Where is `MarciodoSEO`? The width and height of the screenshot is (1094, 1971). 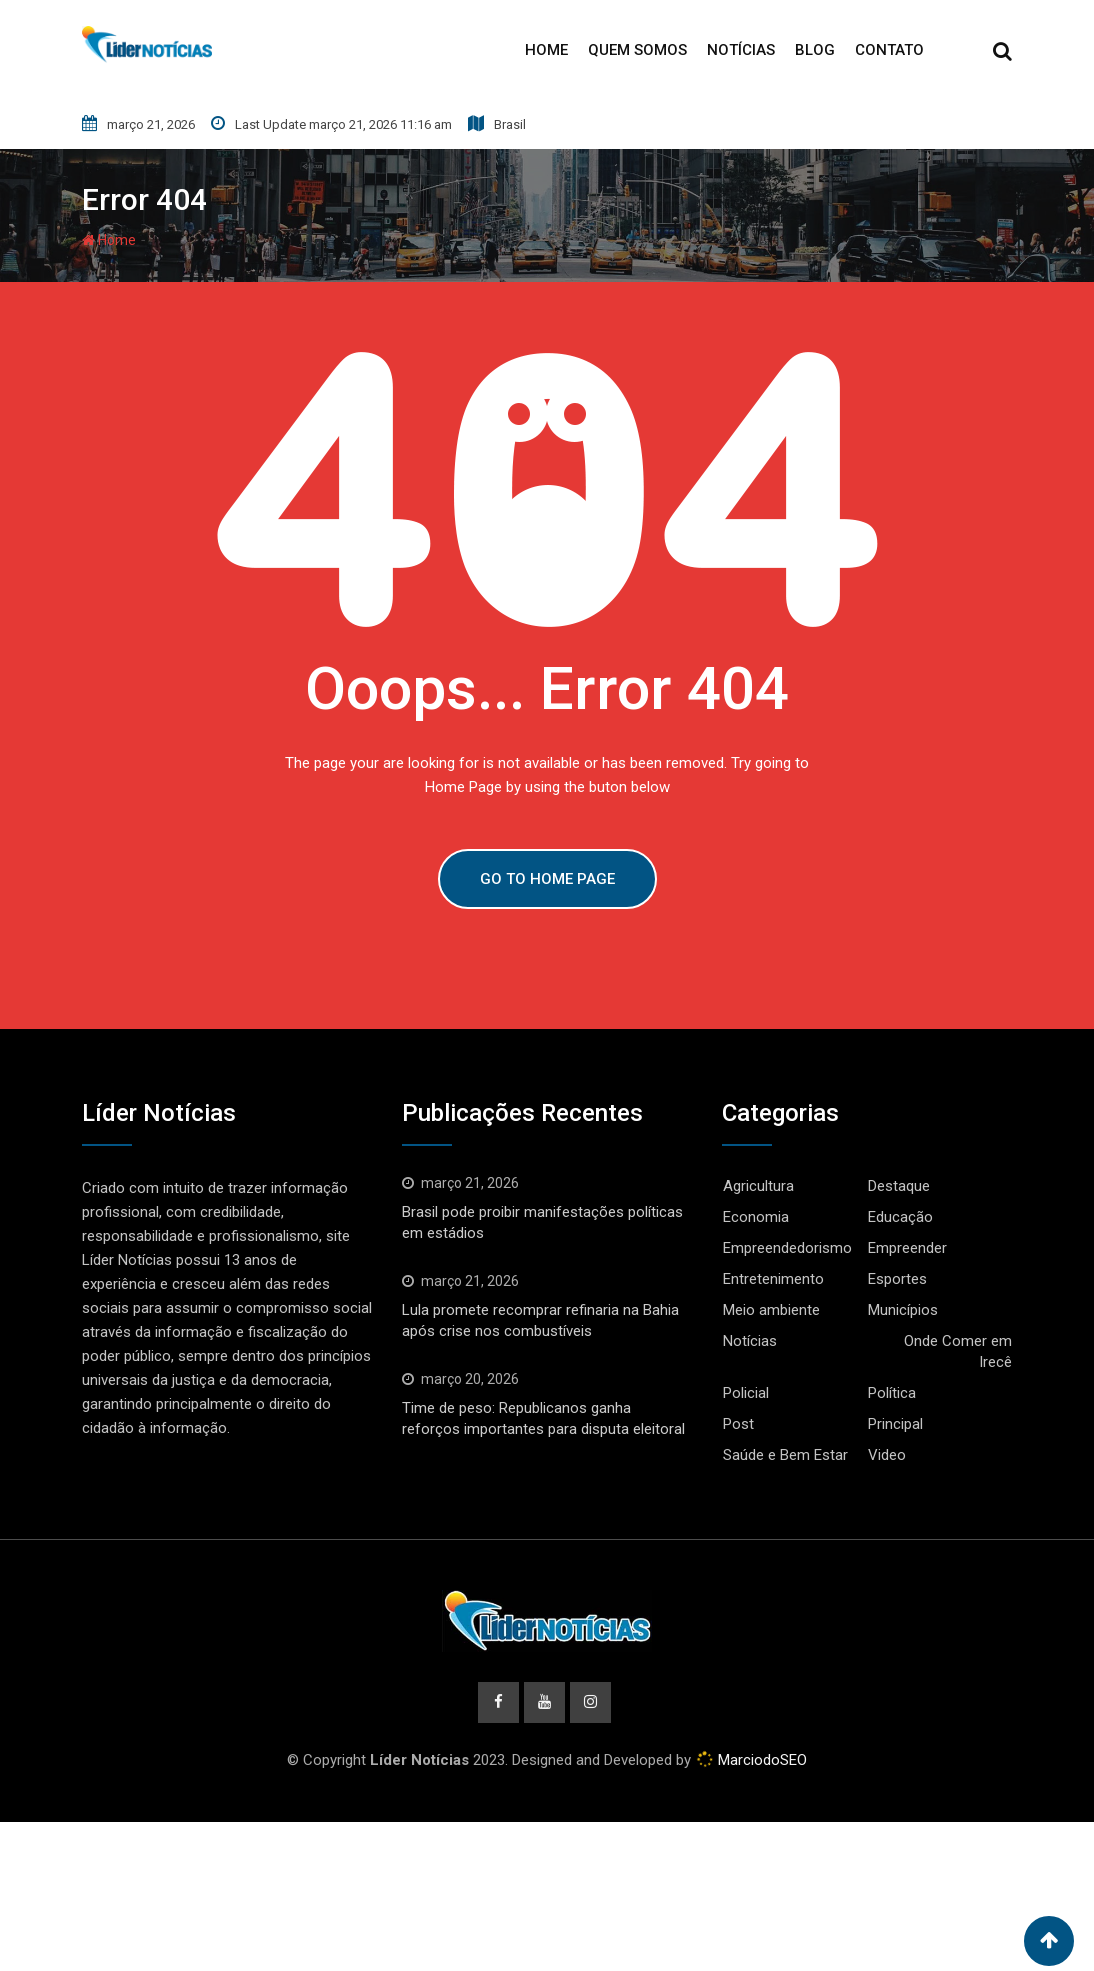 MarciodoSEO is located at coordinates (760, 1761).